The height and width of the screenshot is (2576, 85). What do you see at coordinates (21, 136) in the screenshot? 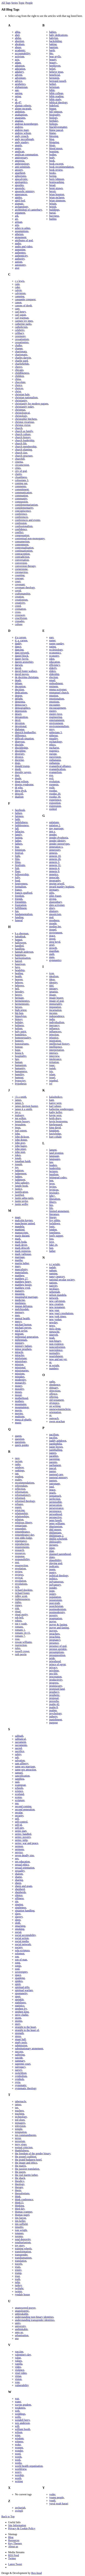
I see `andy crouch` at bounding box center [21, 136].